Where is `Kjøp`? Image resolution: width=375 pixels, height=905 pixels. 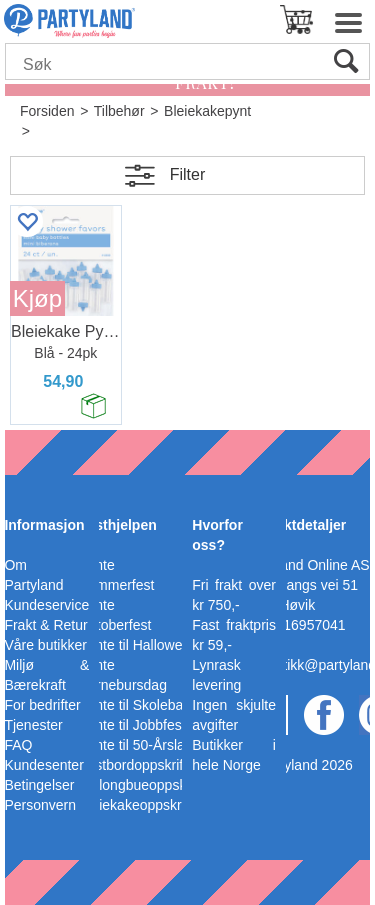
Kjøp is located at coordinates (37, 298).